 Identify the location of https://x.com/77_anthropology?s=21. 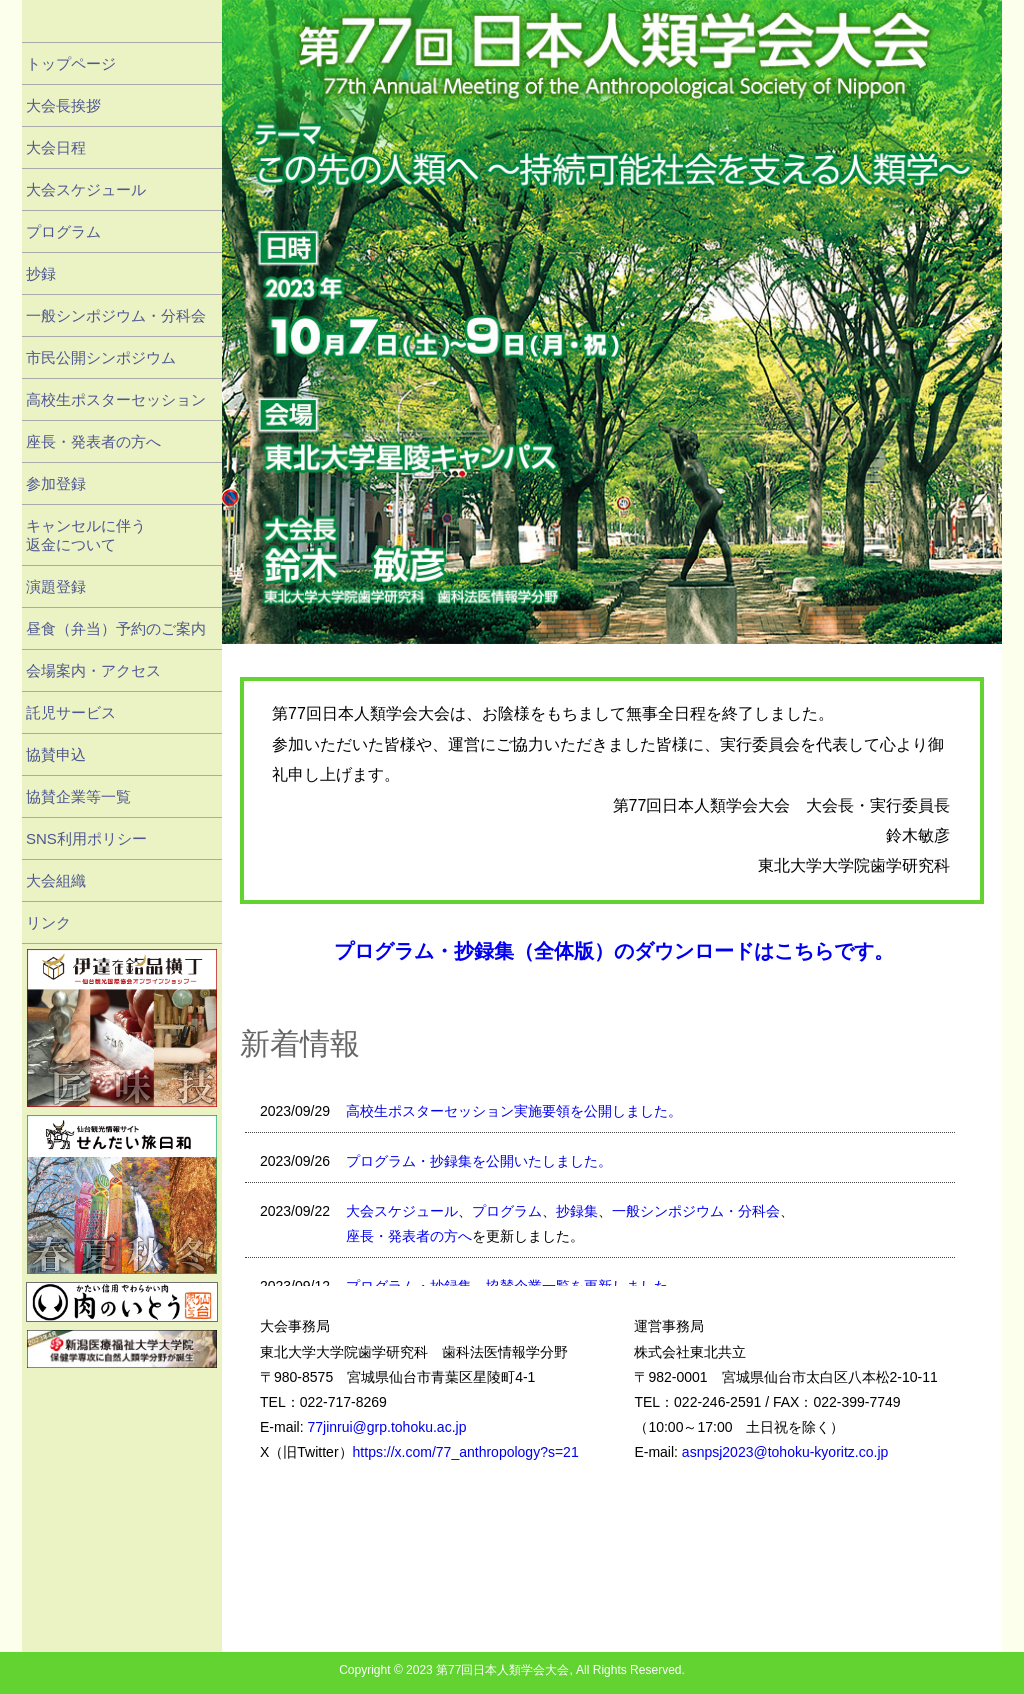
(466, 1452).